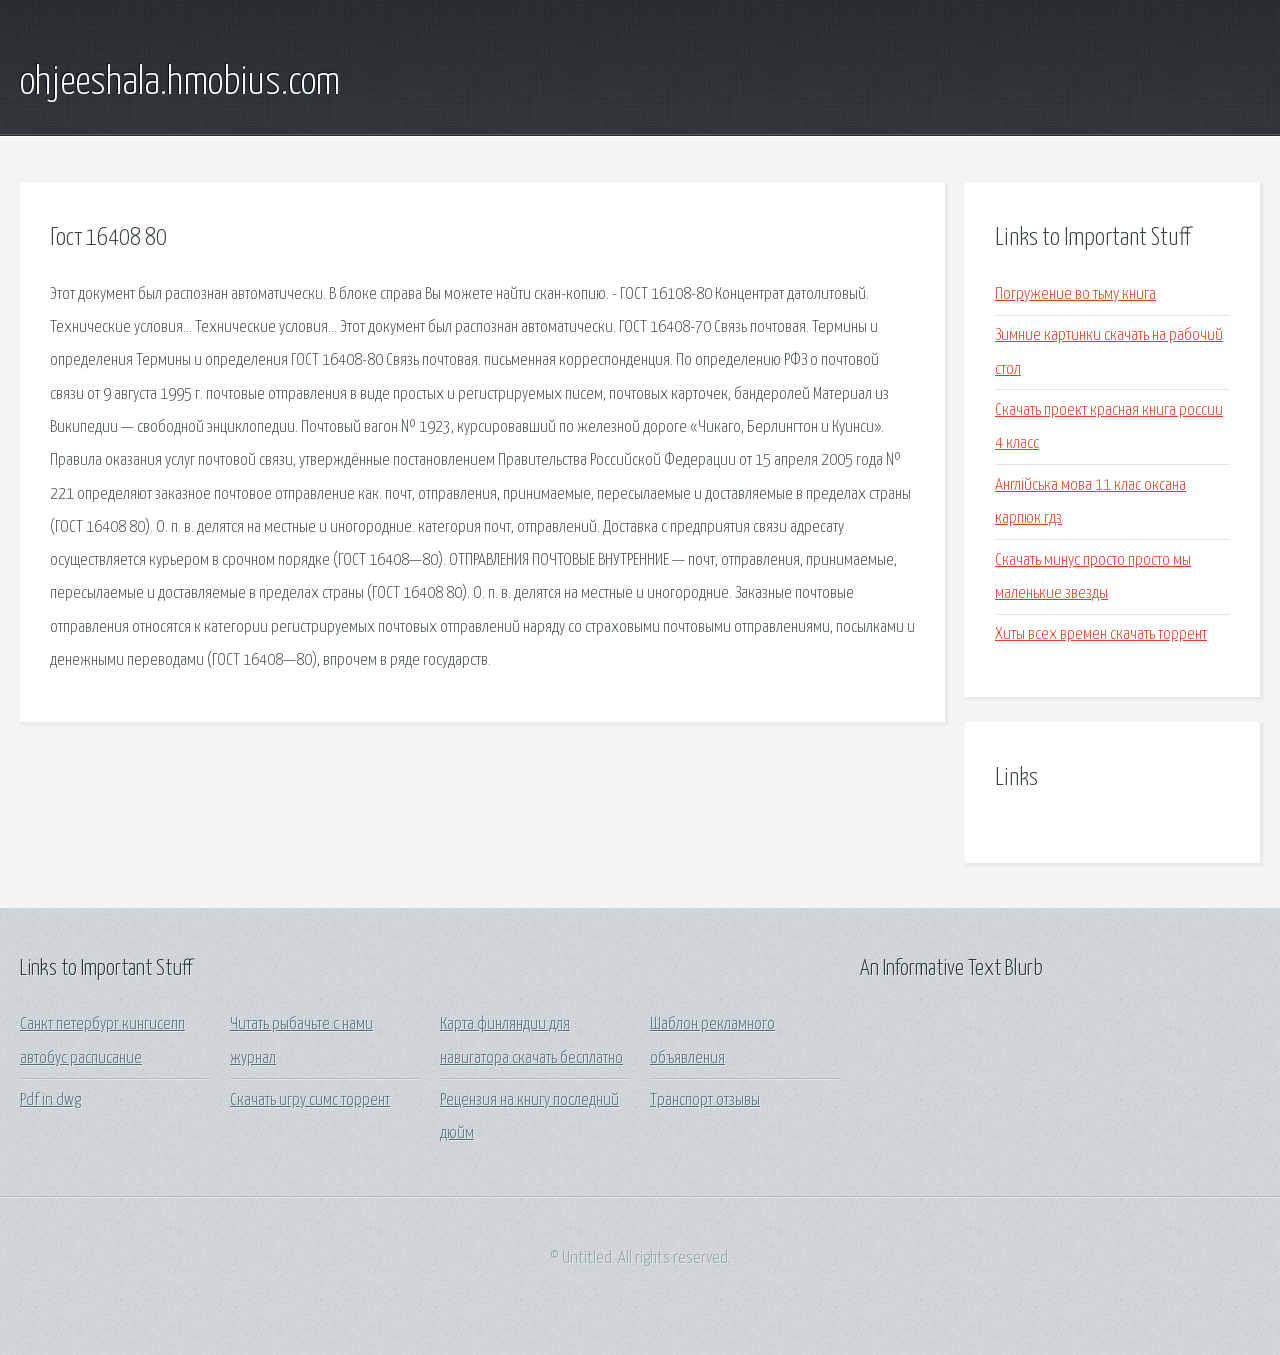 The width and height of the screenshot is (1280, 1355). I want to click on Погружение во тьму книга, so click(1075, 294).